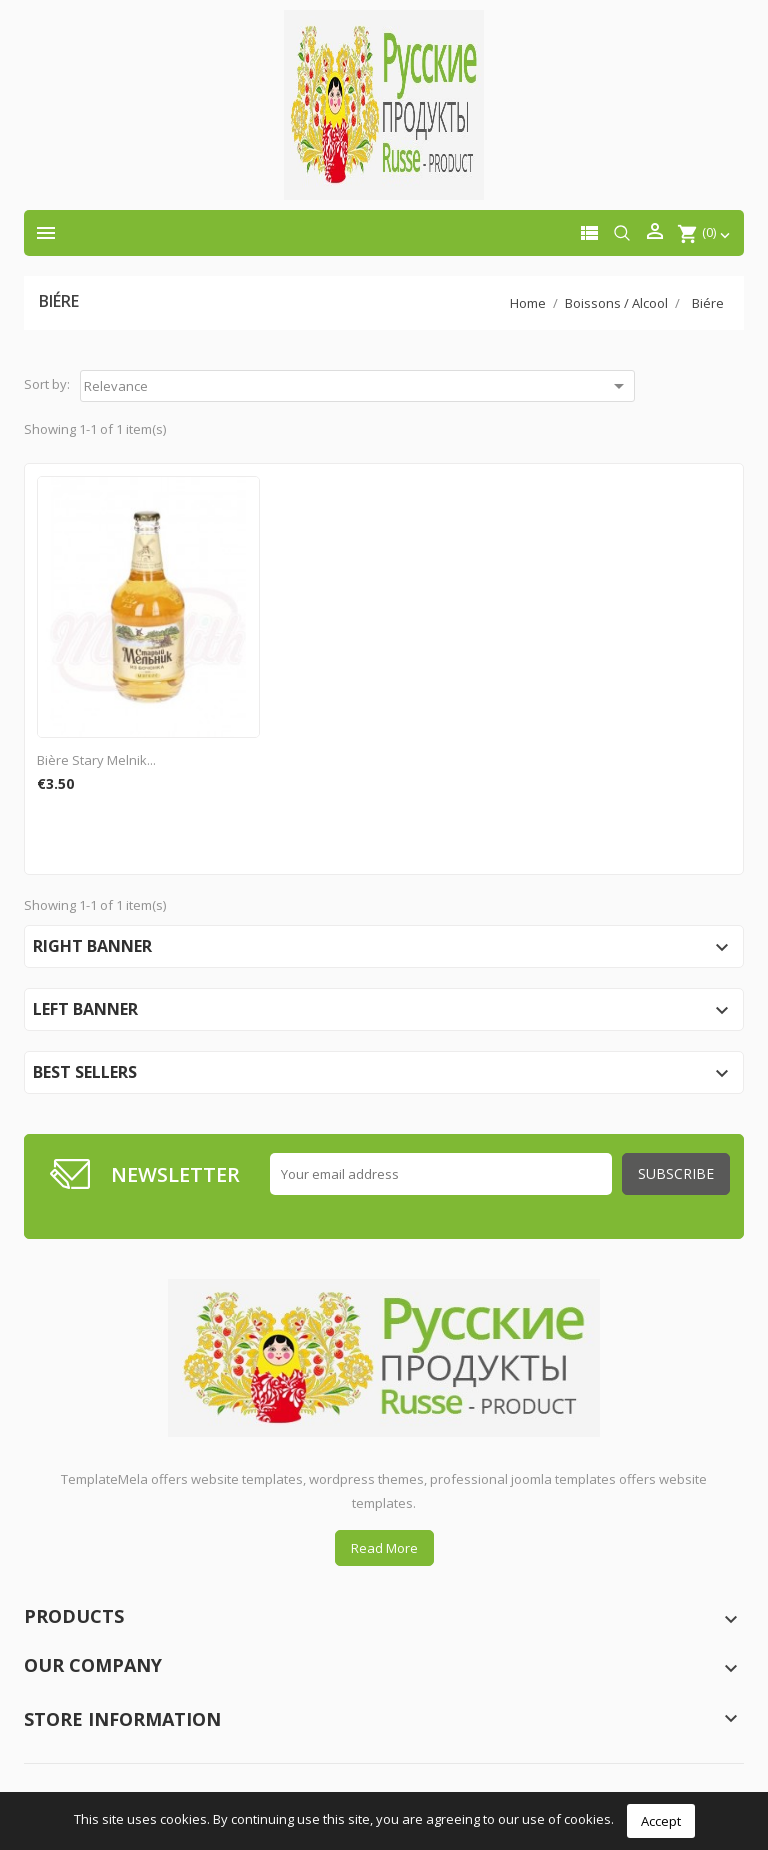  I want to click on Bière Stary Melnik..., so click(96, 760).